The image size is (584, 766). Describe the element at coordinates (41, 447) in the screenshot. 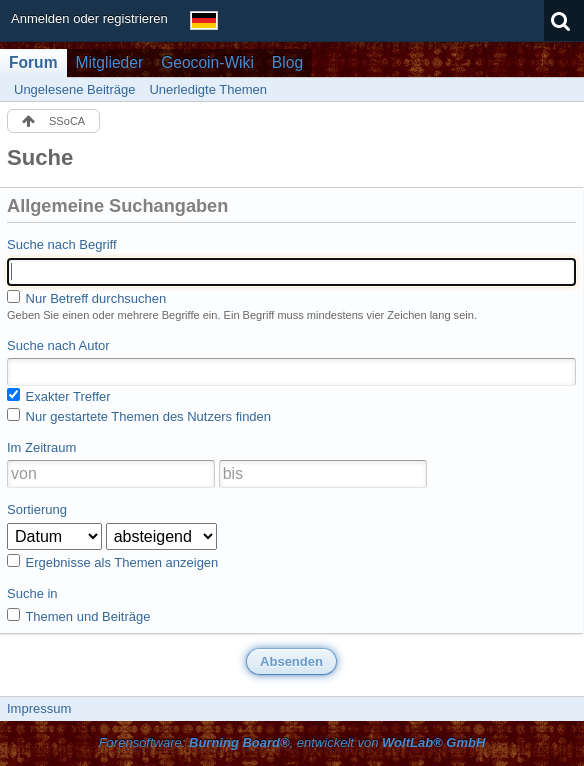

I see `Im Zeitraum` at that location.